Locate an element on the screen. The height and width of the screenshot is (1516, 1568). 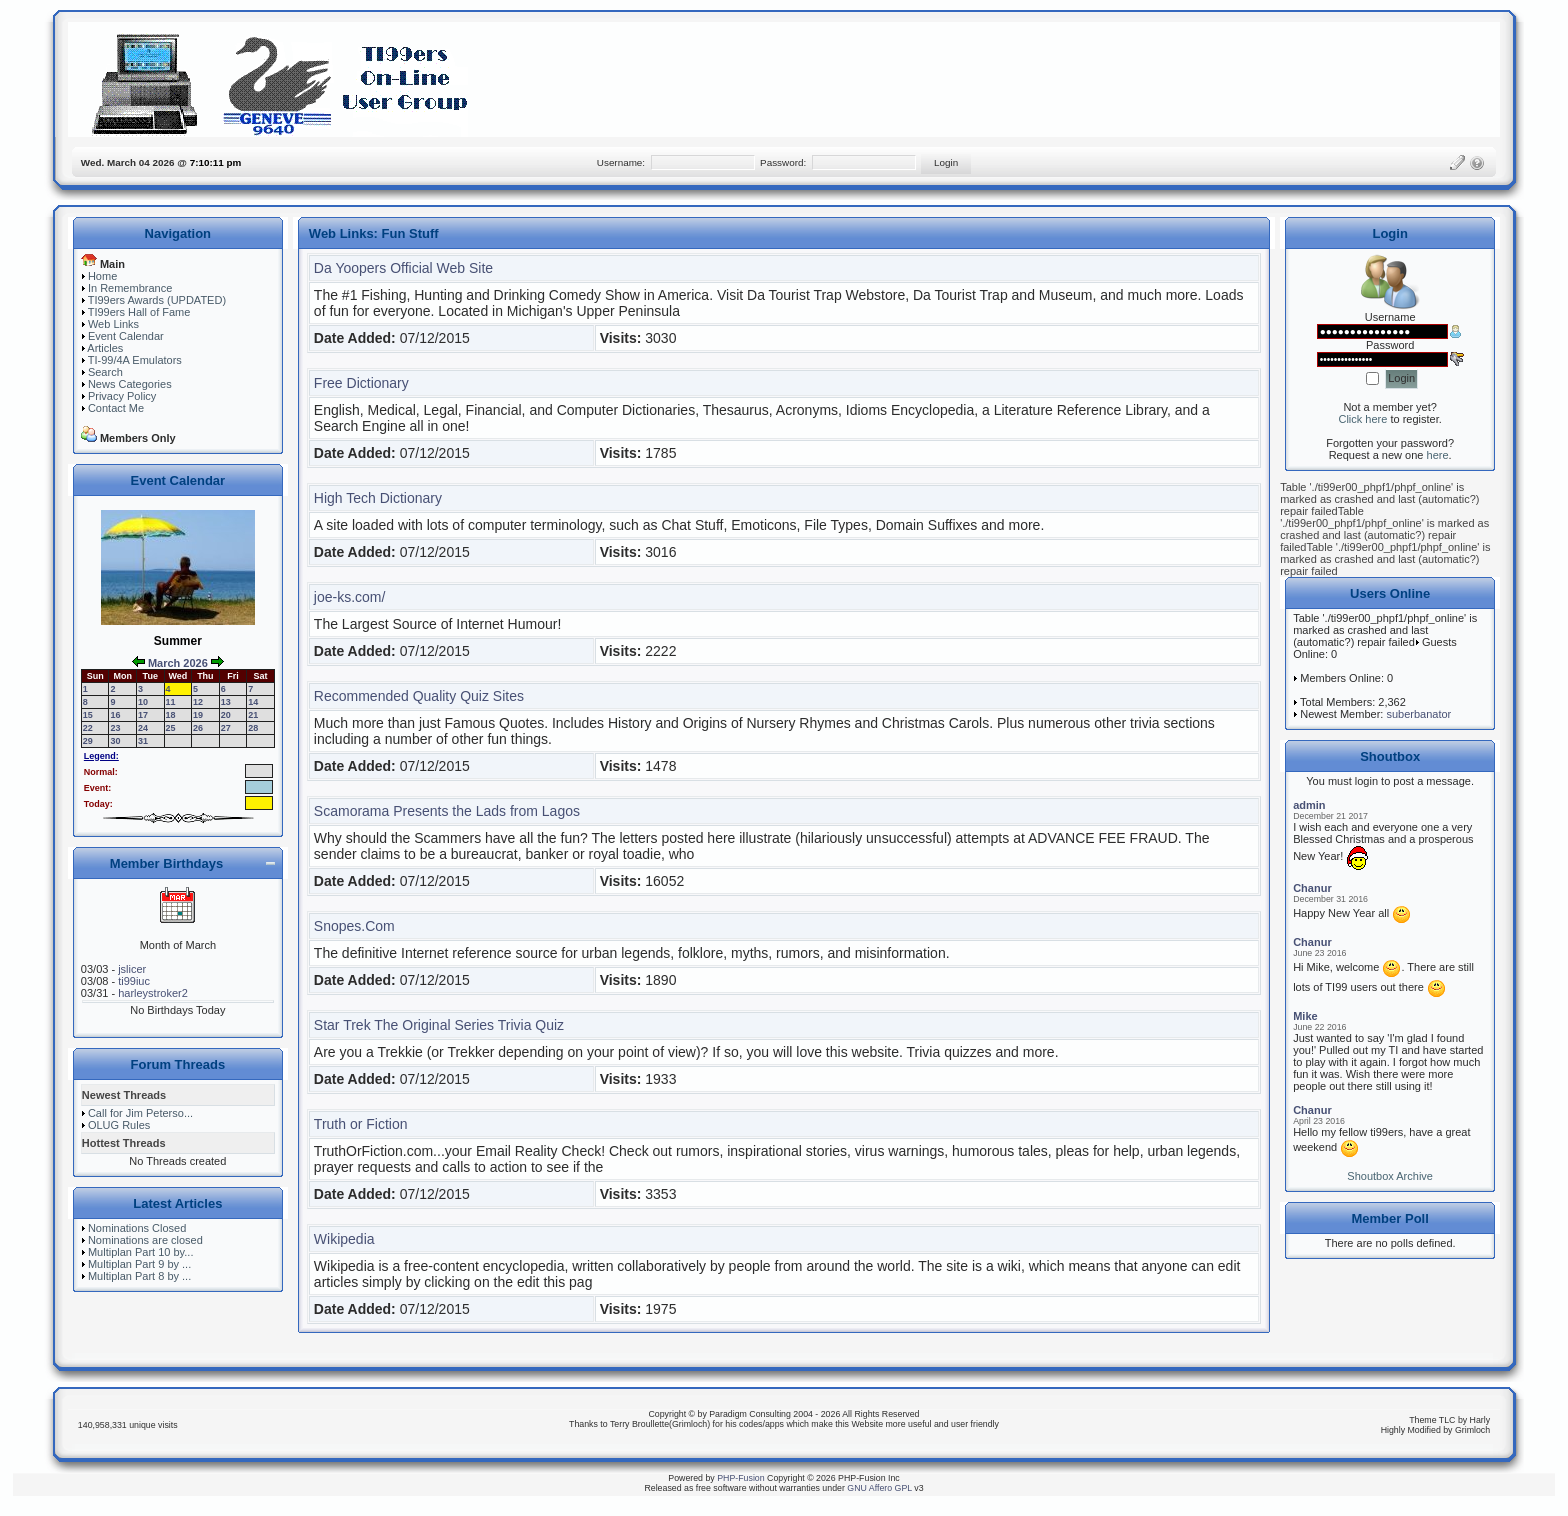
TI-99/4A Emulators is located at coordinates (135, 360).